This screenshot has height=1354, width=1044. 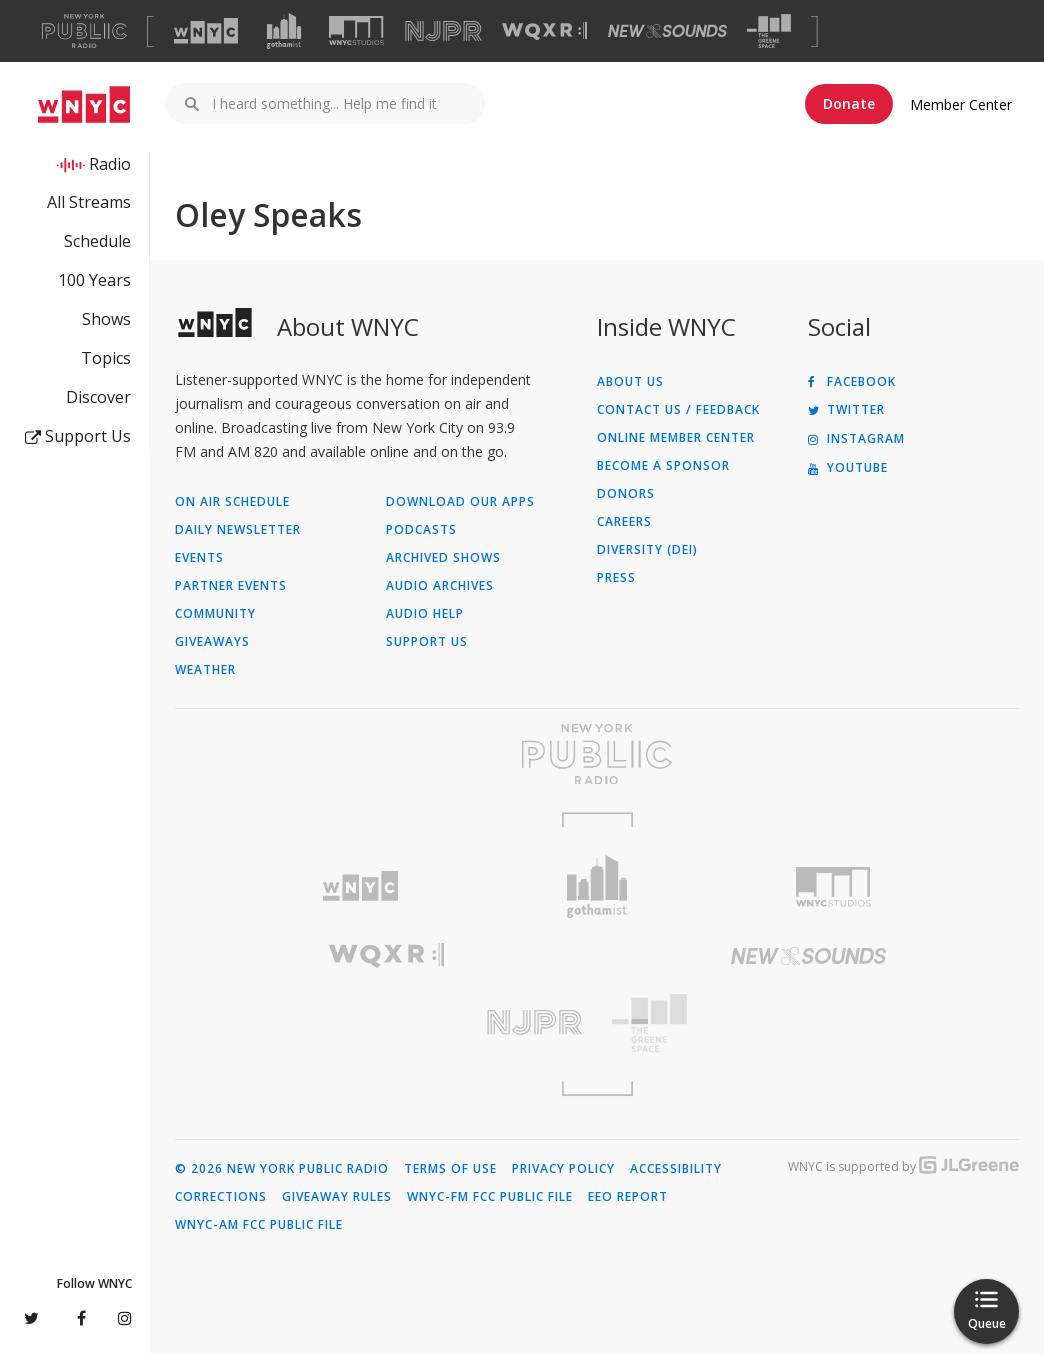 I want to click on EEO Report, so click(x=628, y=1197).